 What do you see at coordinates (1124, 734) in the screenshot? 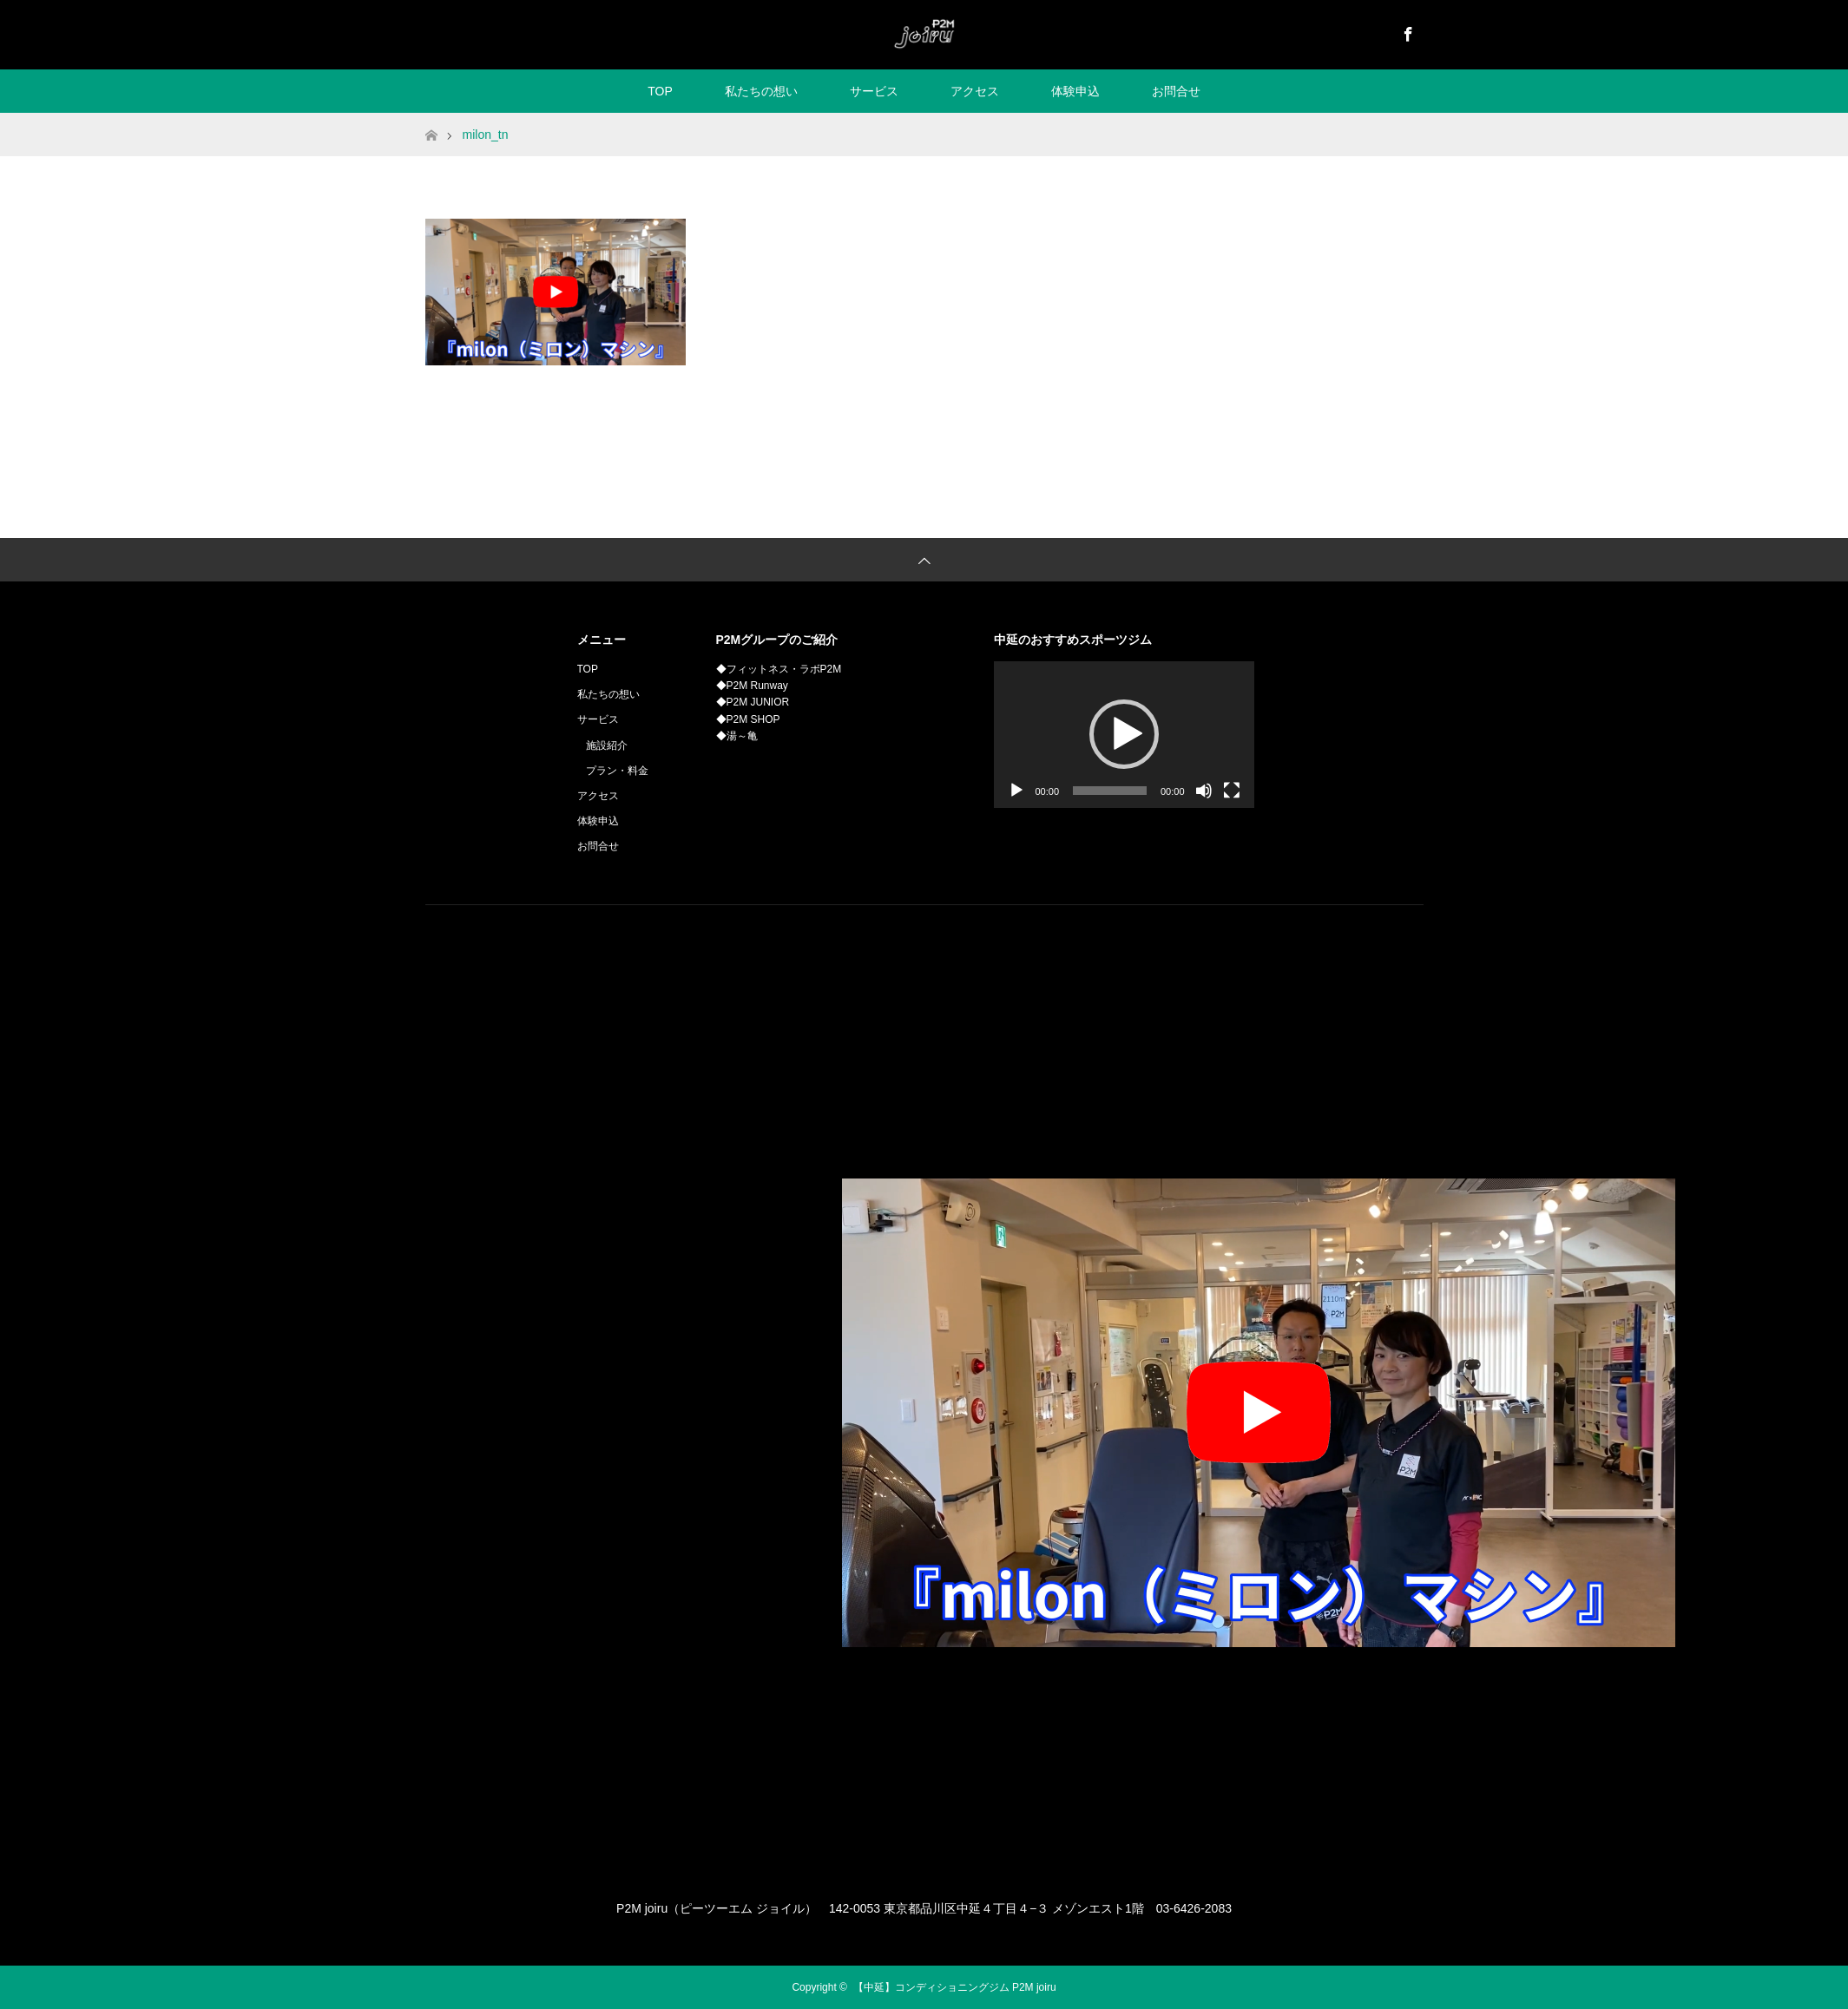
I see `[application]` at bounding box center [1124, 734].